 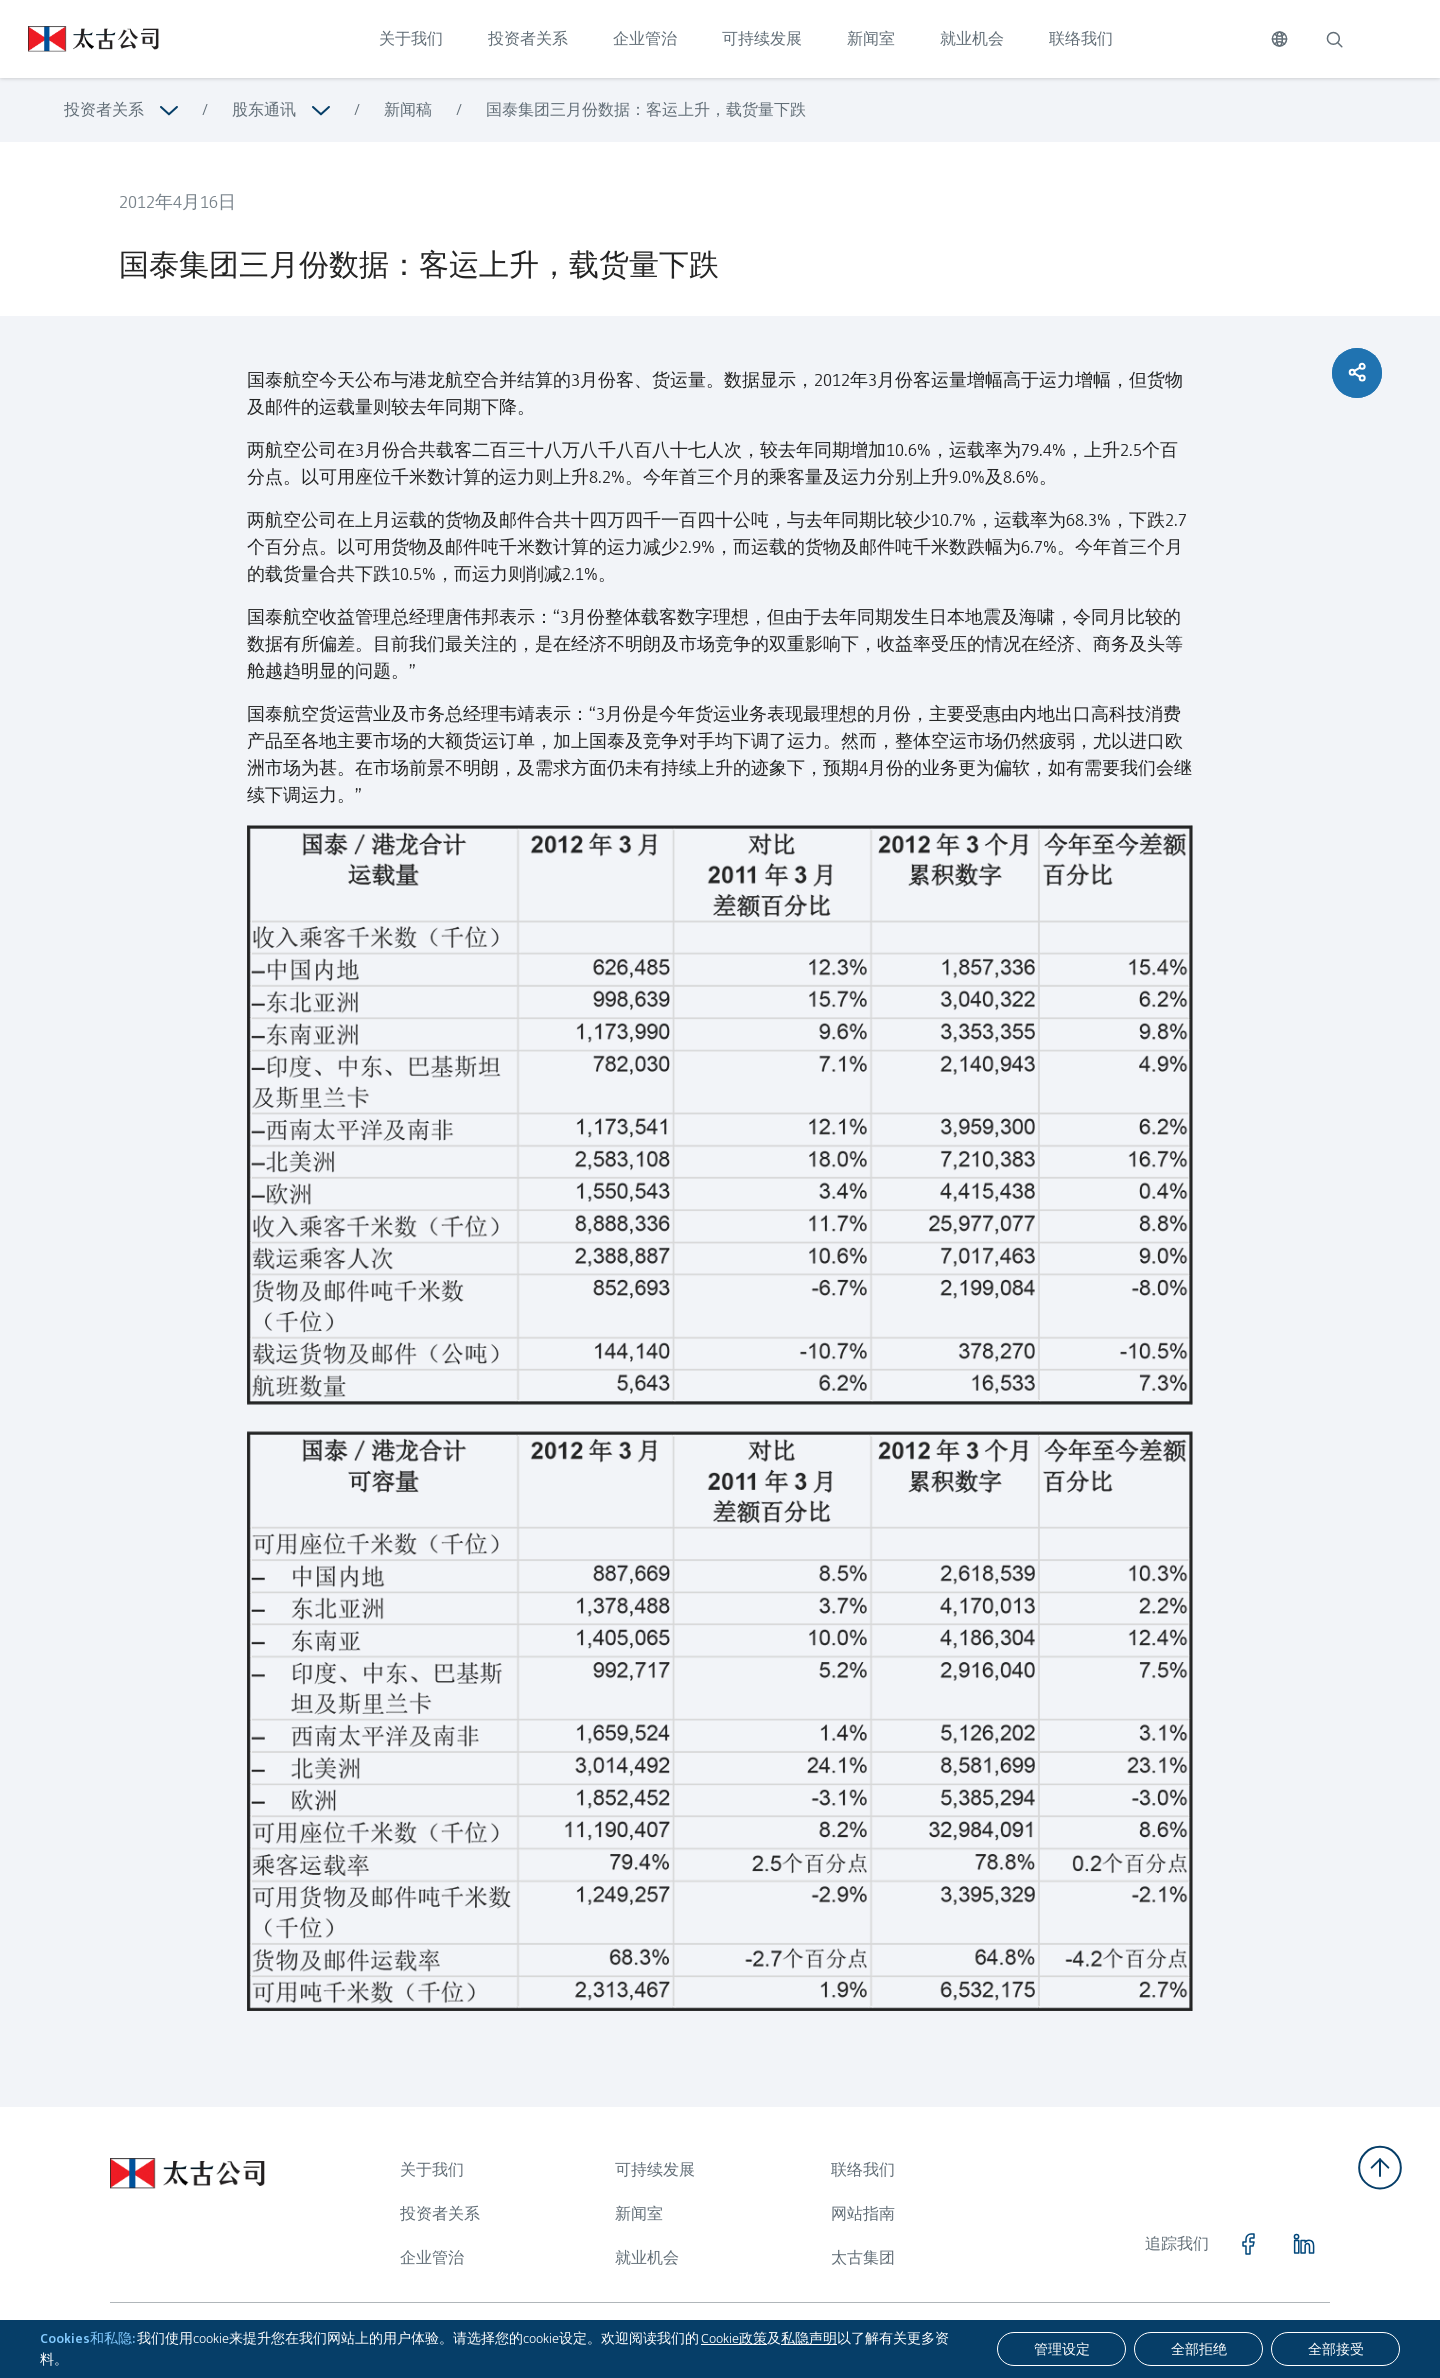 I want to click on 企业管治 [浏览更多关于 企业管治], so click(x=432, y=2257).